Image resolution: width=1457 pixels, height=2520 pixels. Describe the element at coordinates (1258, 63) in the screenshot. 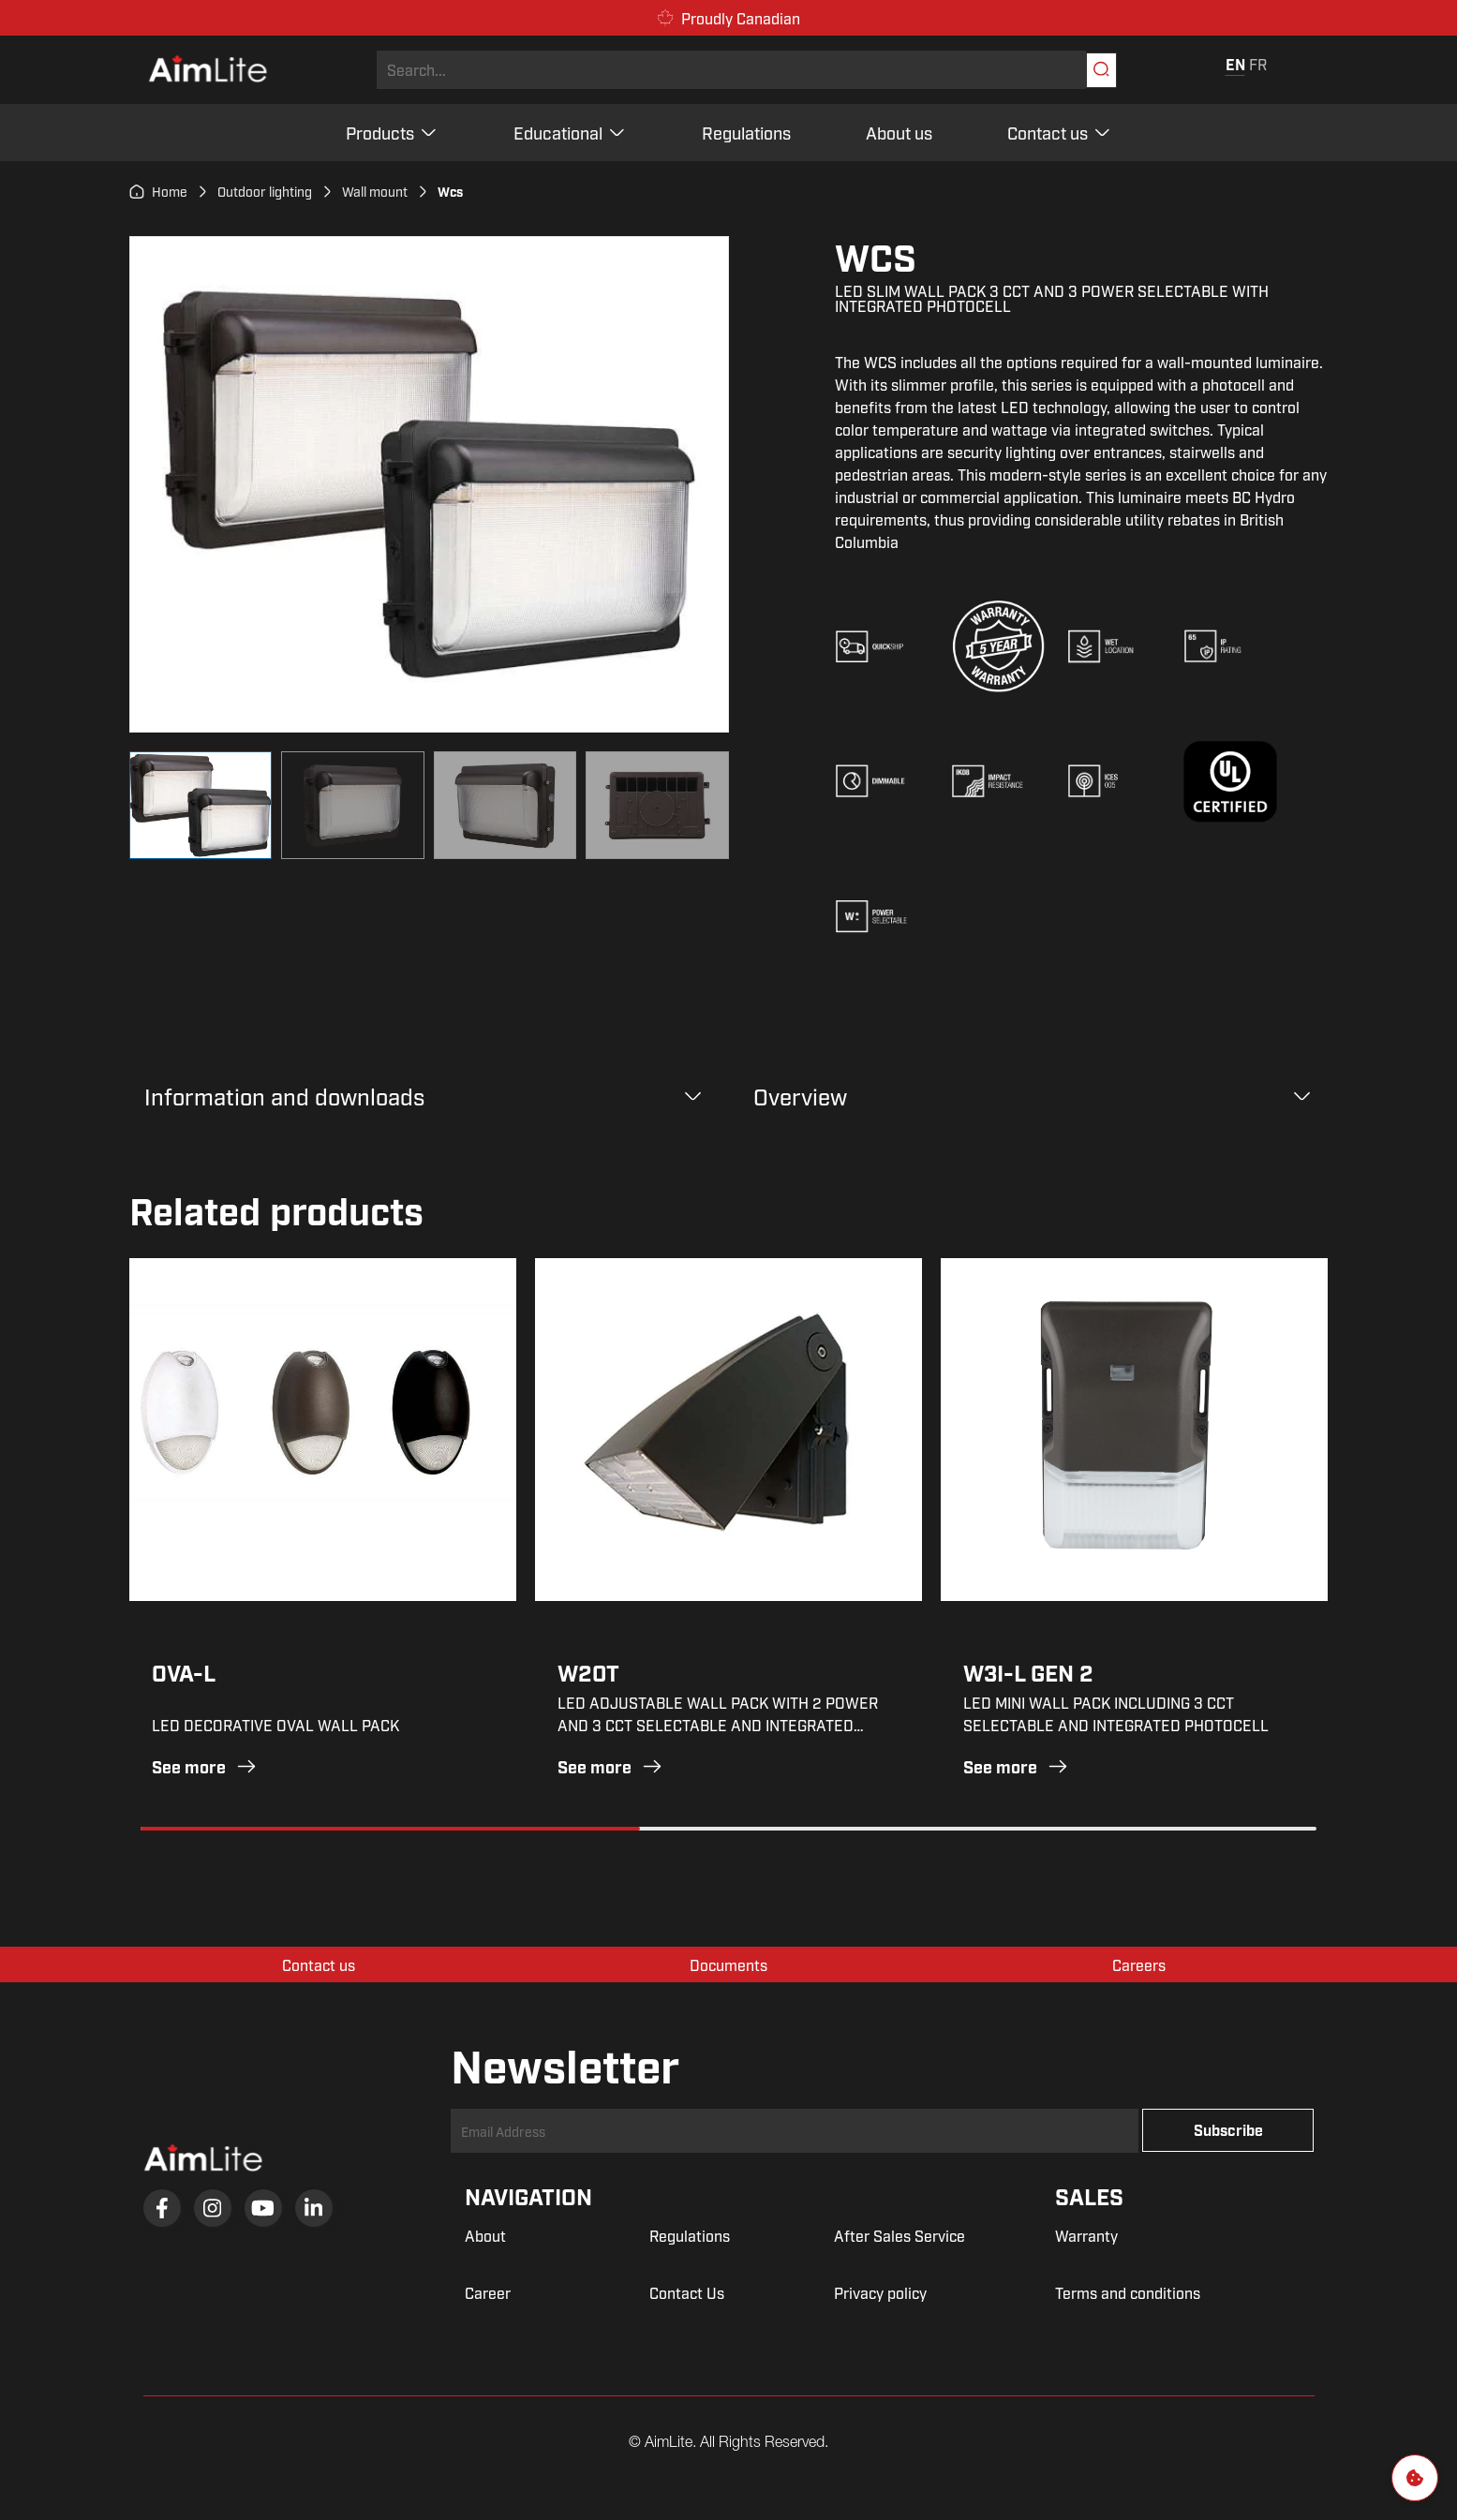

I see `FR` at that location.